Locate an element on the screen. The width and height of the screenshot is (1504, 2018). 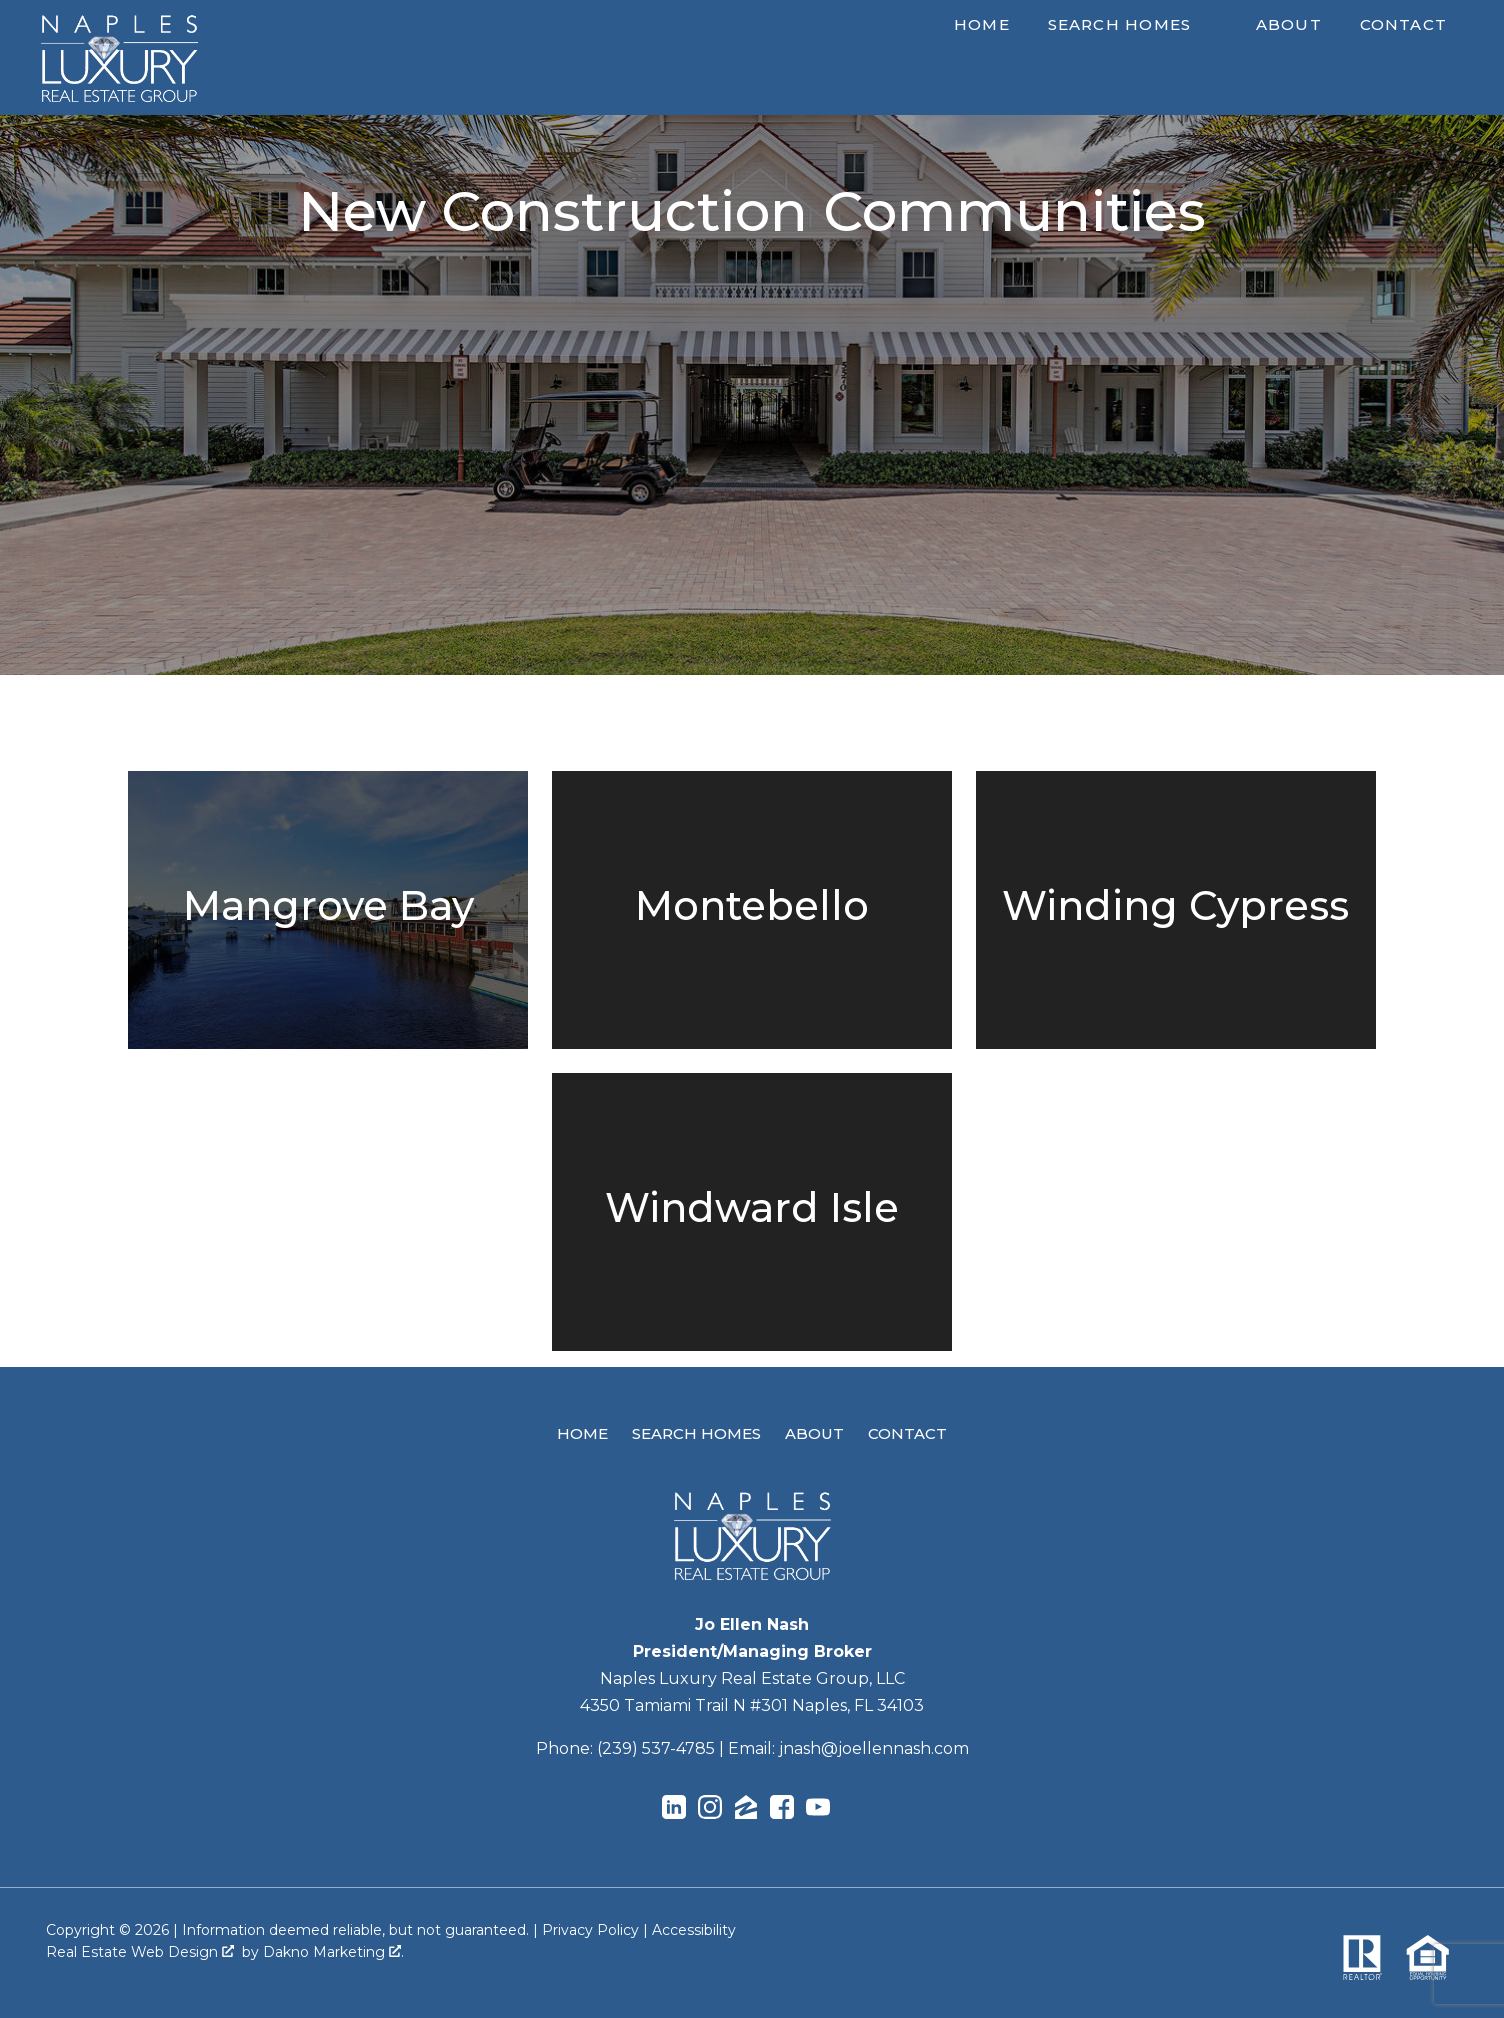
Search Homes is located at coordinates (696, 1433).